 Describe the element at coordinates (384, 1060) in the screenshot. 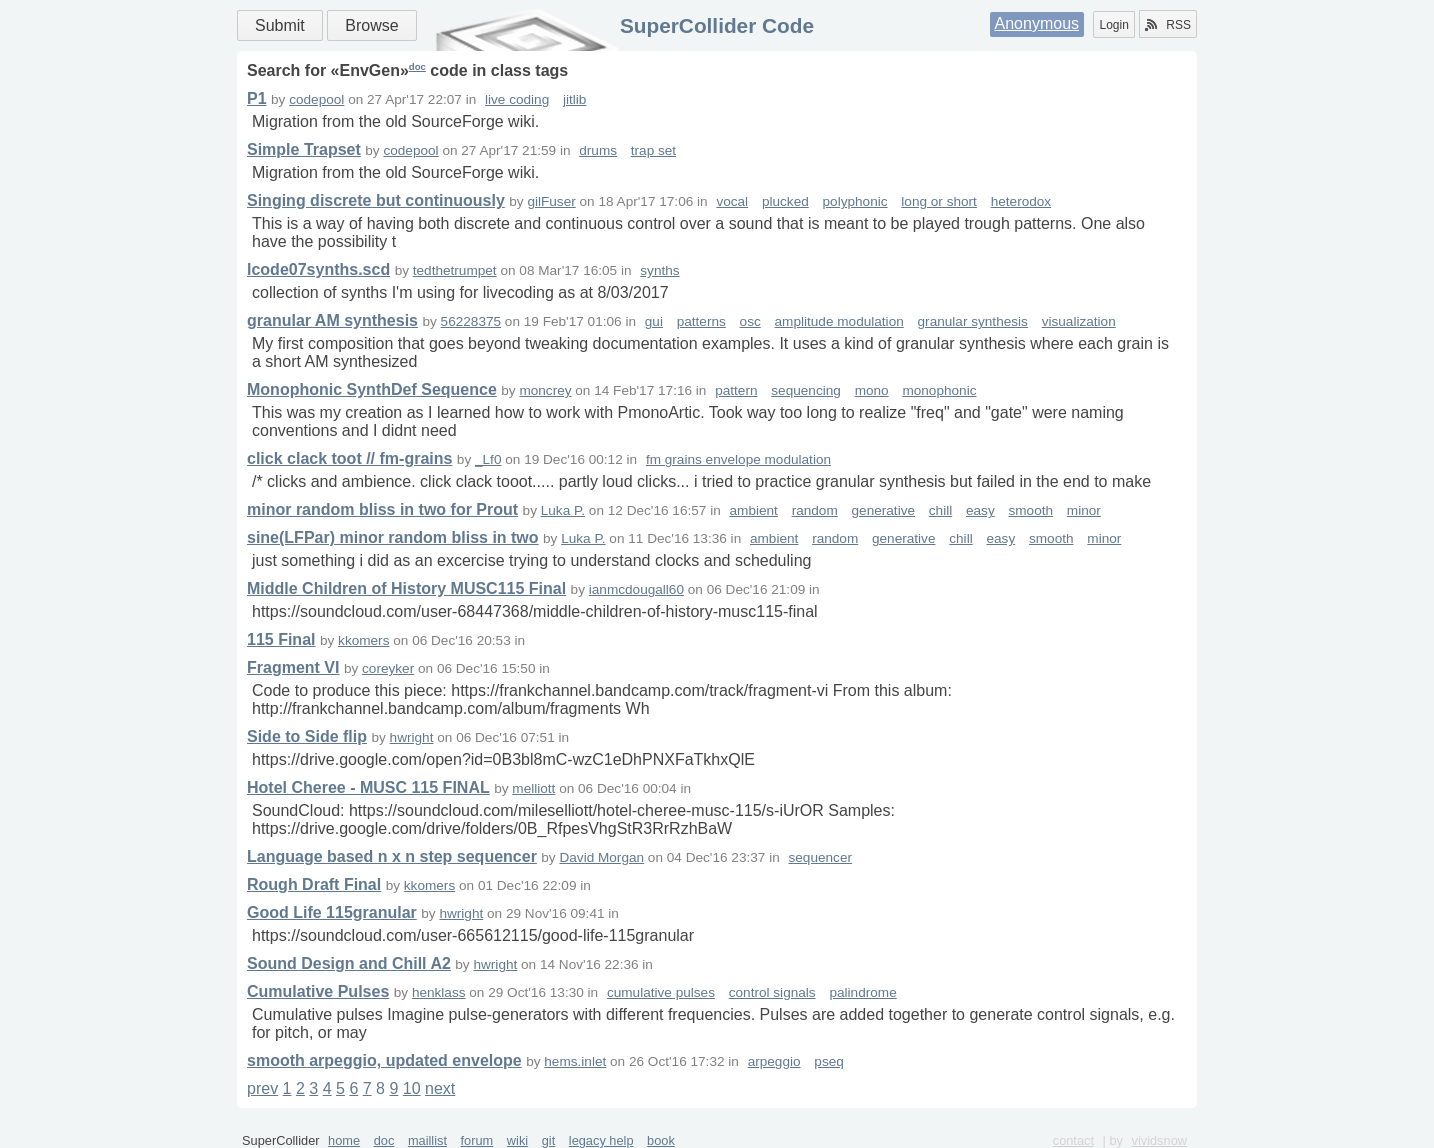

I see `smooth arpeggio, updated envelope` at that location.